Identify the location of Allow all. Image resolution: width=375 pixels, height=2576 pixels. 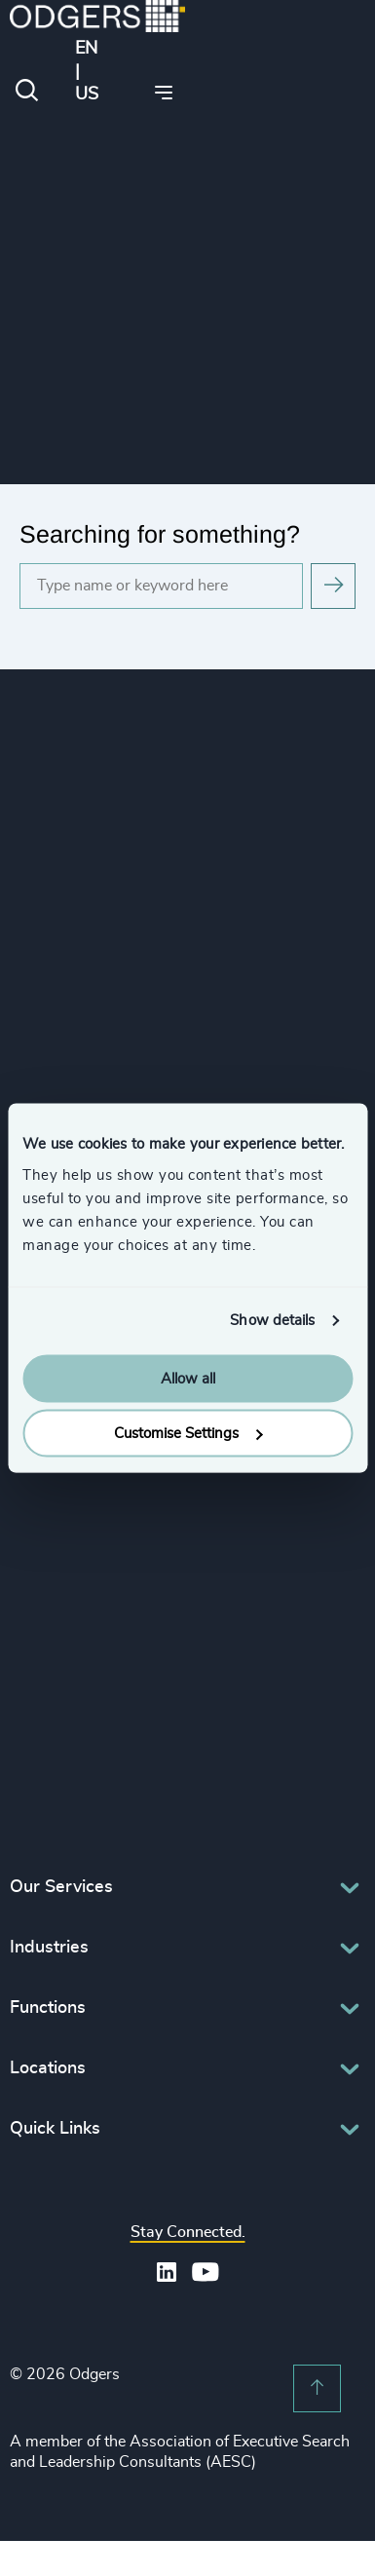
(188, 1378).